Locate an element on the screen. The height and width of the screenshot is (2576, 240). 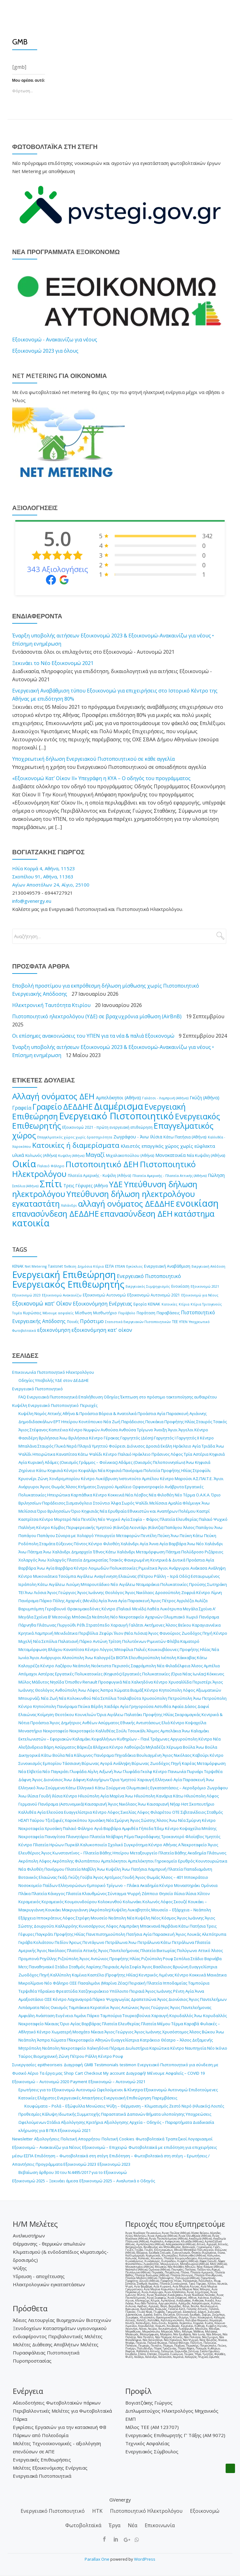
Παλατιανή is located at coordinates (68, 1641).